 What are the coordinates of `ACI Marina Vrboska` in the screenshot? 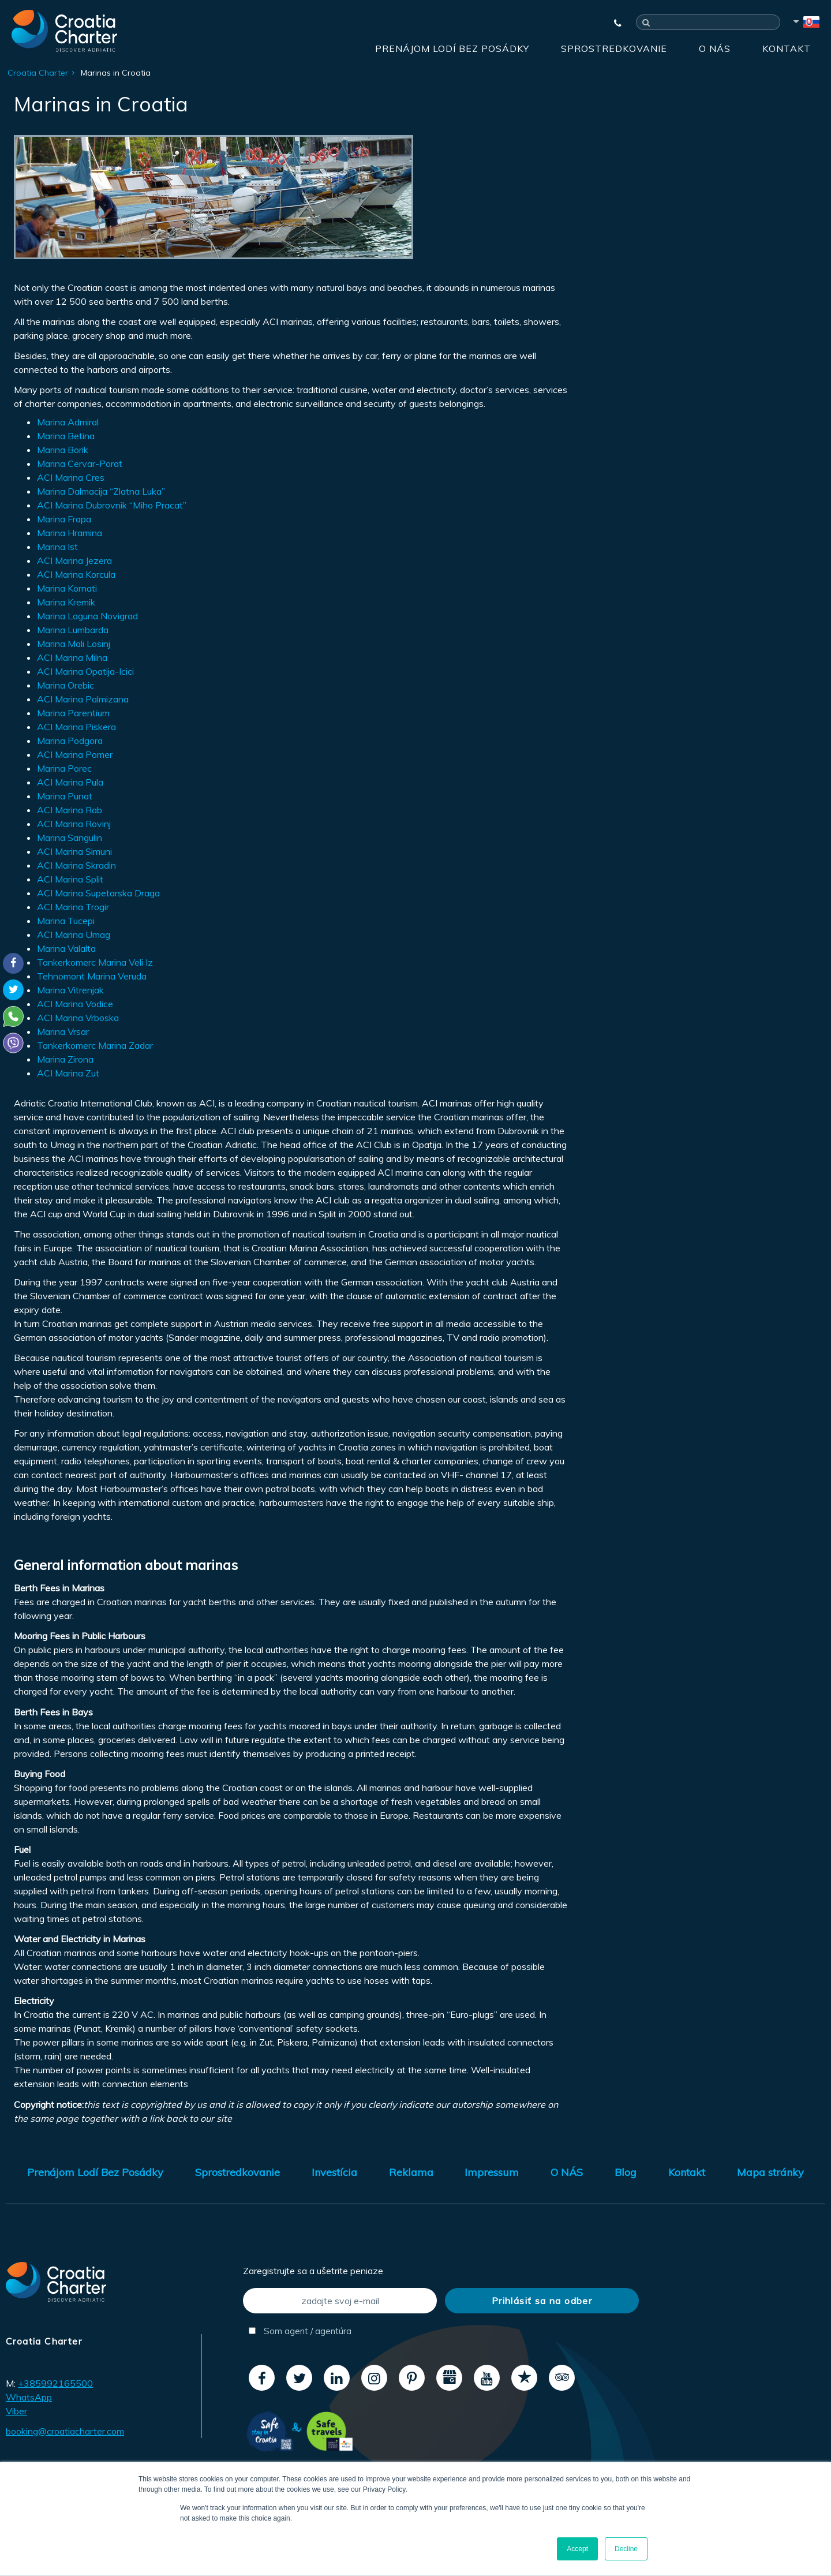 It's located at (78, 1017).